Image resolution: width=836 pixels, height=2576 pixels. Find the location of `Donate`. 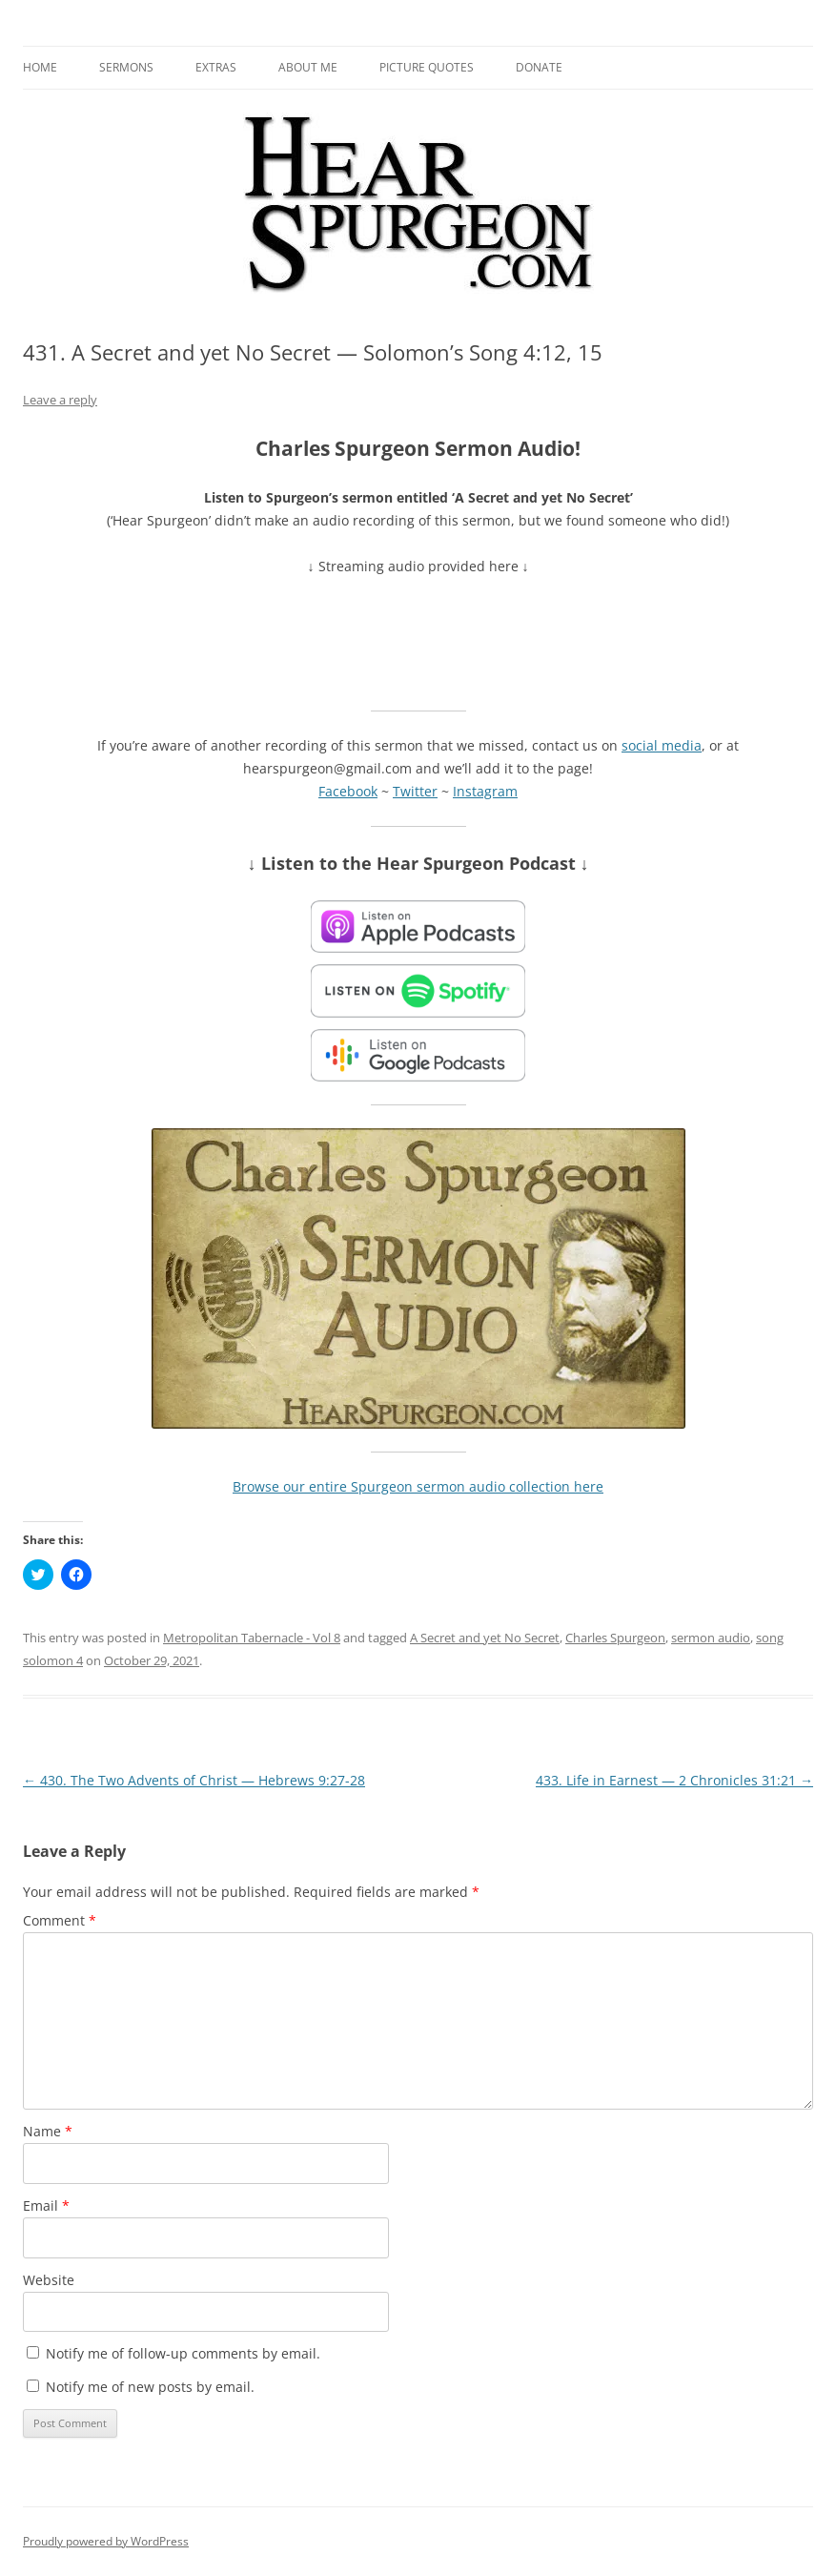

Donate is located at coordinates (539, 67).